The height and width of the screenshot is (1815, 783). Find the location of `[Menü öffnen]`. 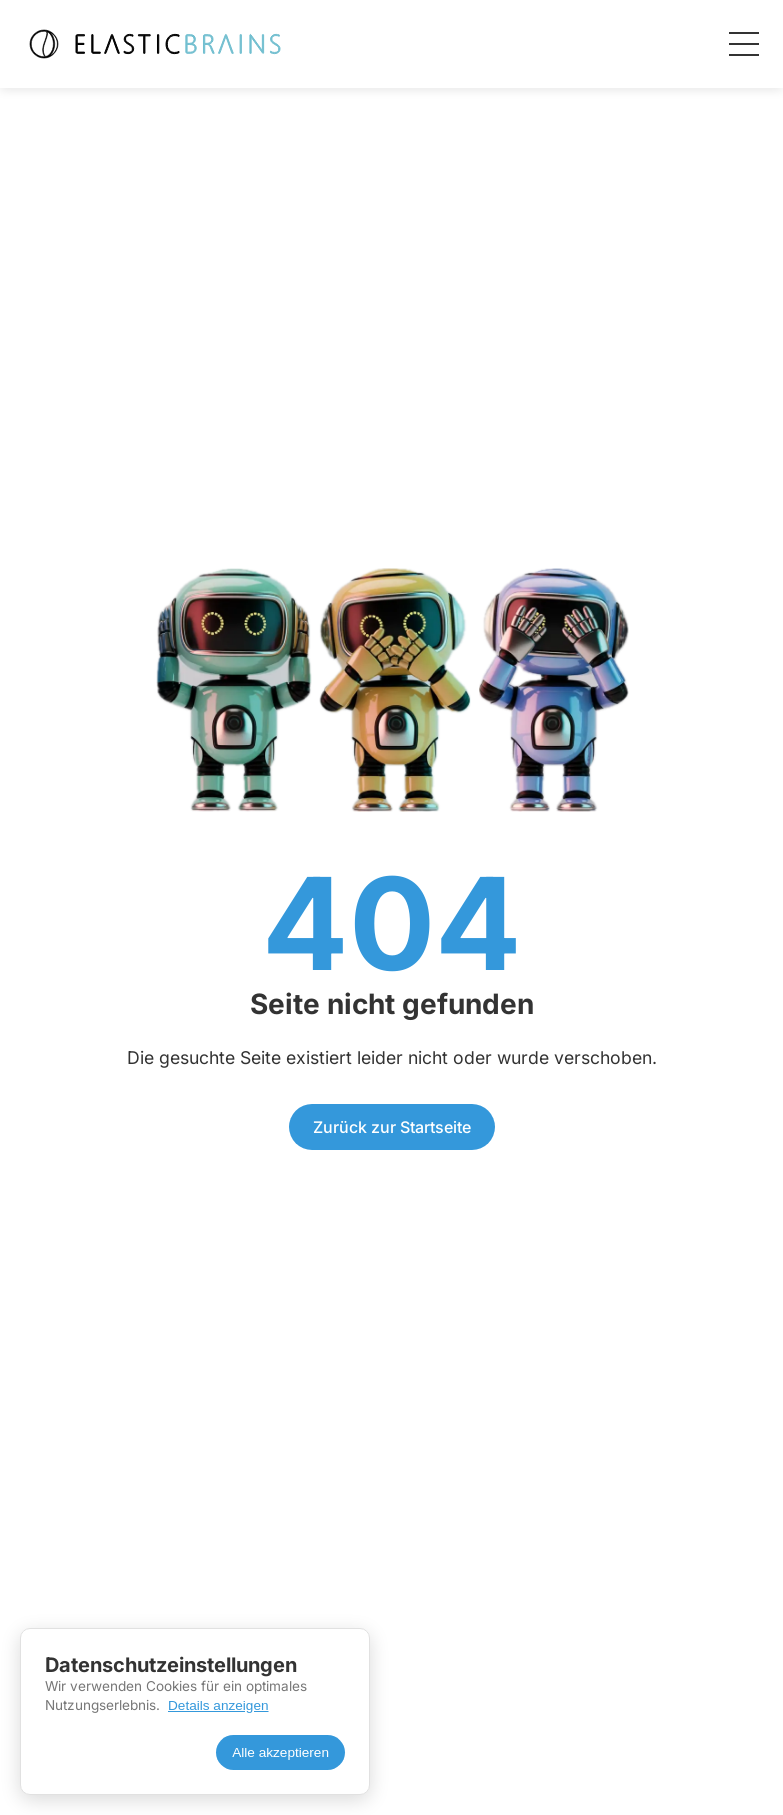

[Menü öffnen] is located at coordinates (744, 44).